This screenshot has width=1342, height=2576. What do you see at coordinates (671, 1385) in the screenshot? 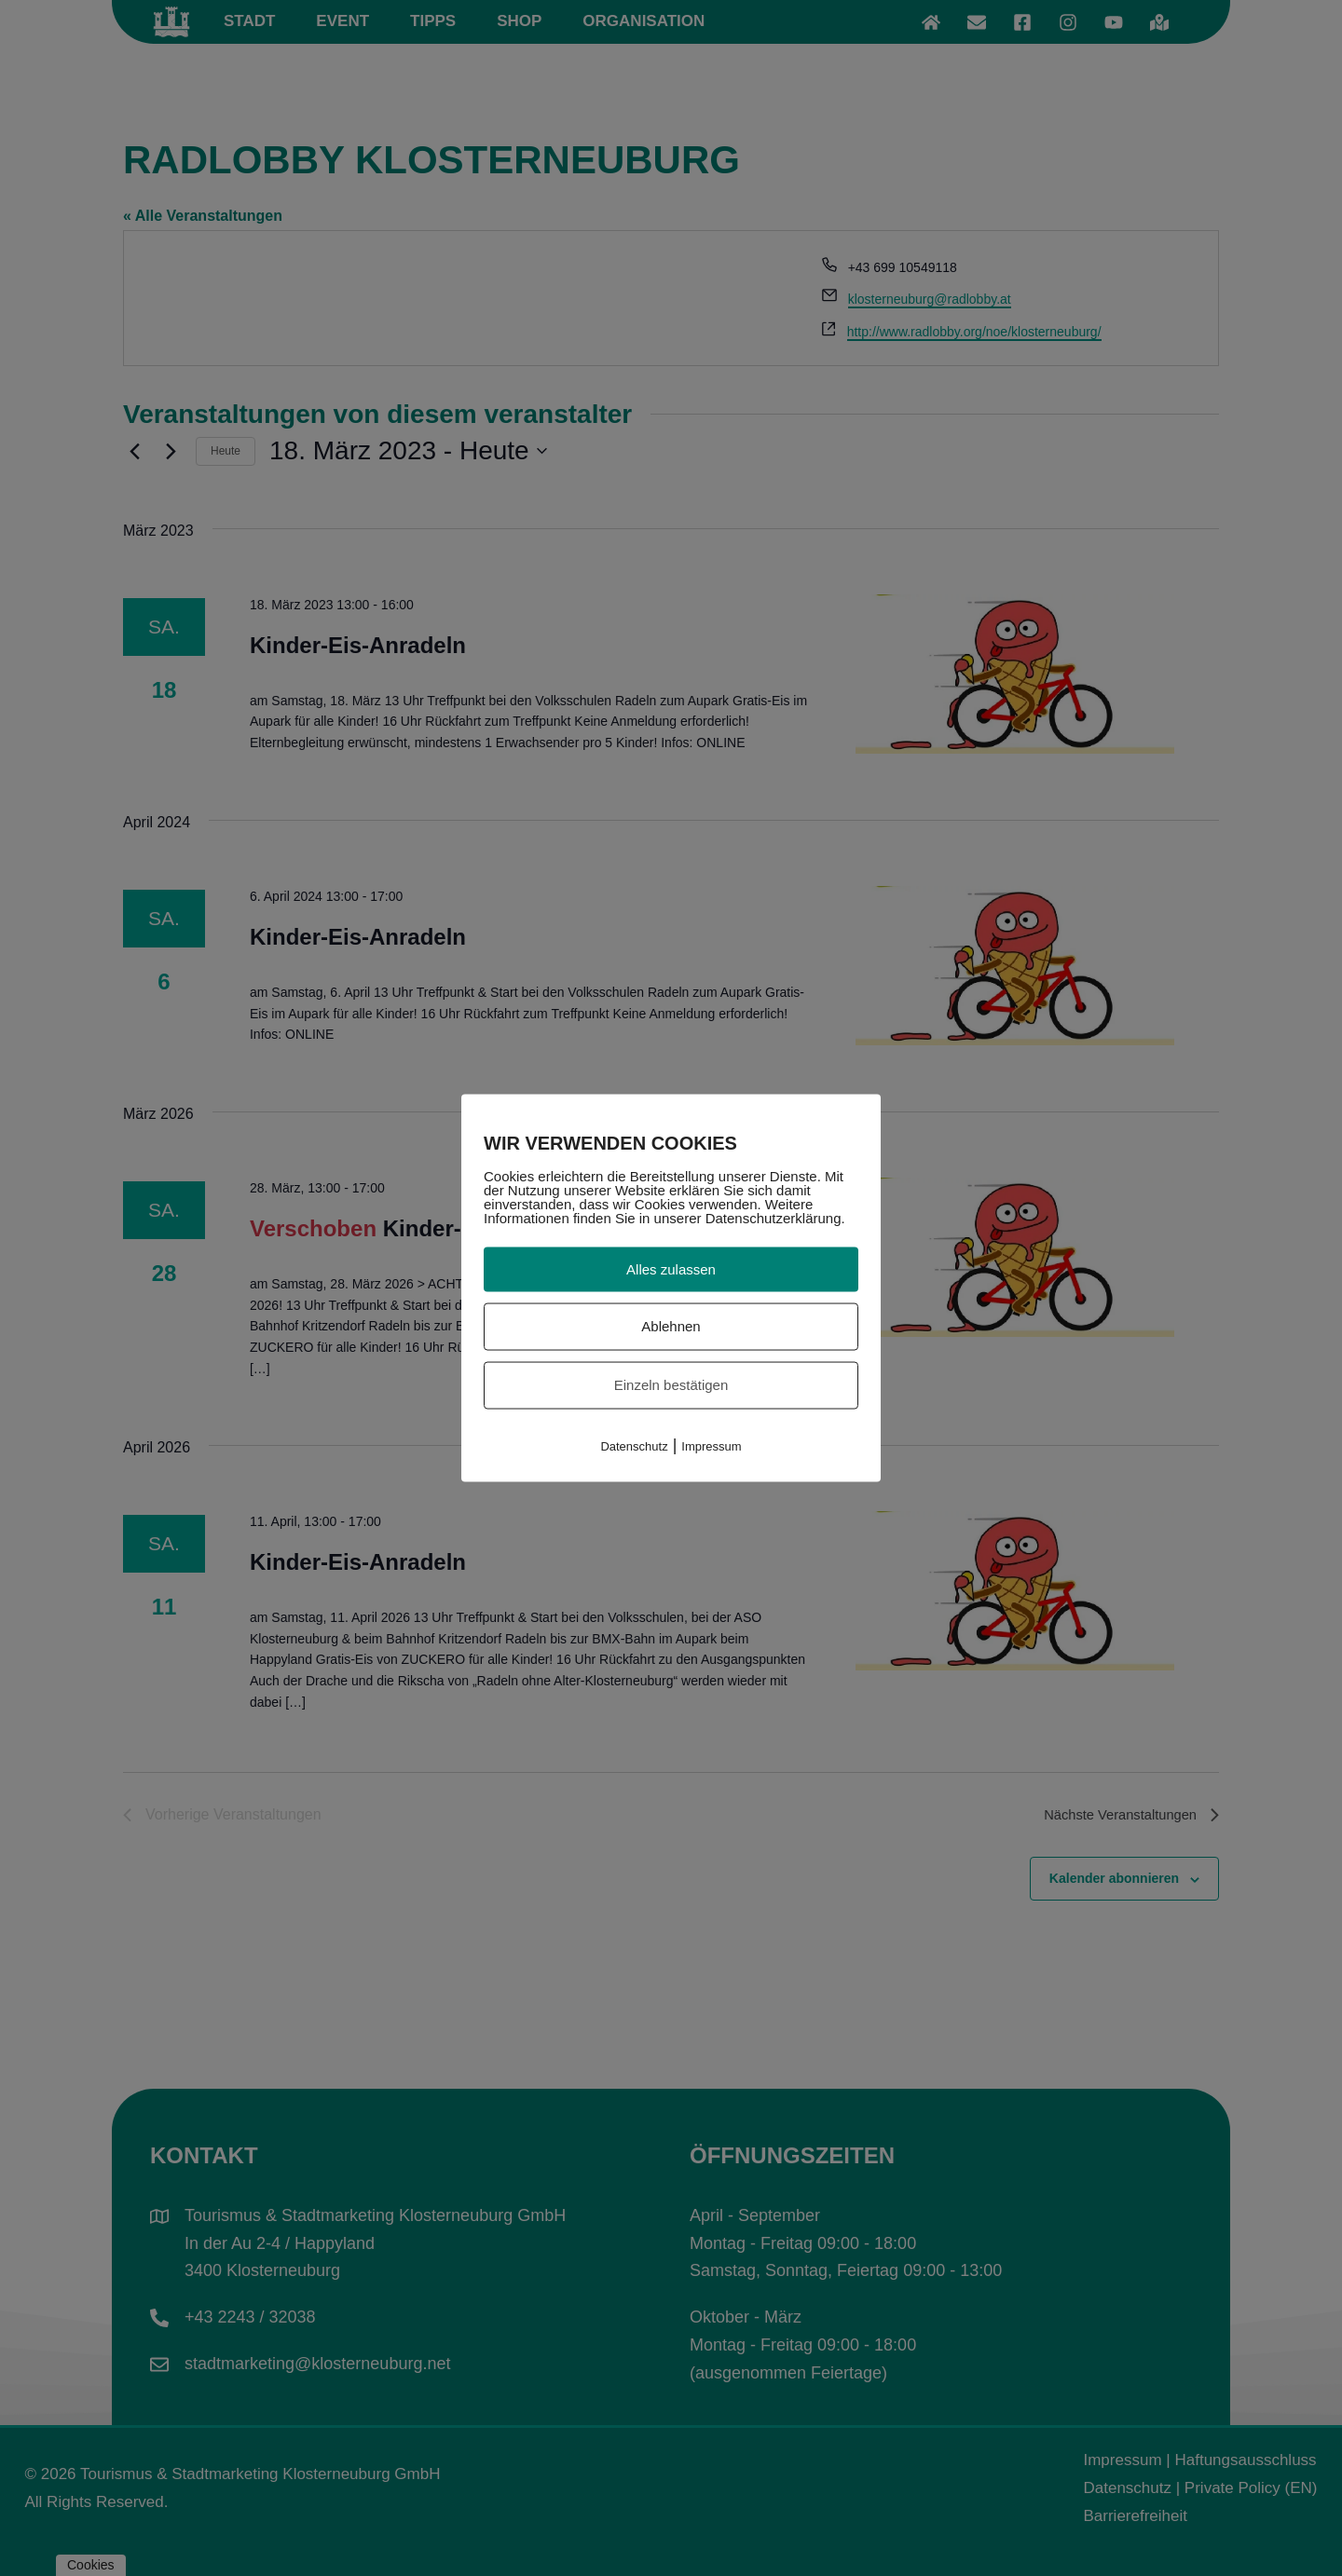
I see `Einzeln bestätigen` at bounding box center [671, 1385].